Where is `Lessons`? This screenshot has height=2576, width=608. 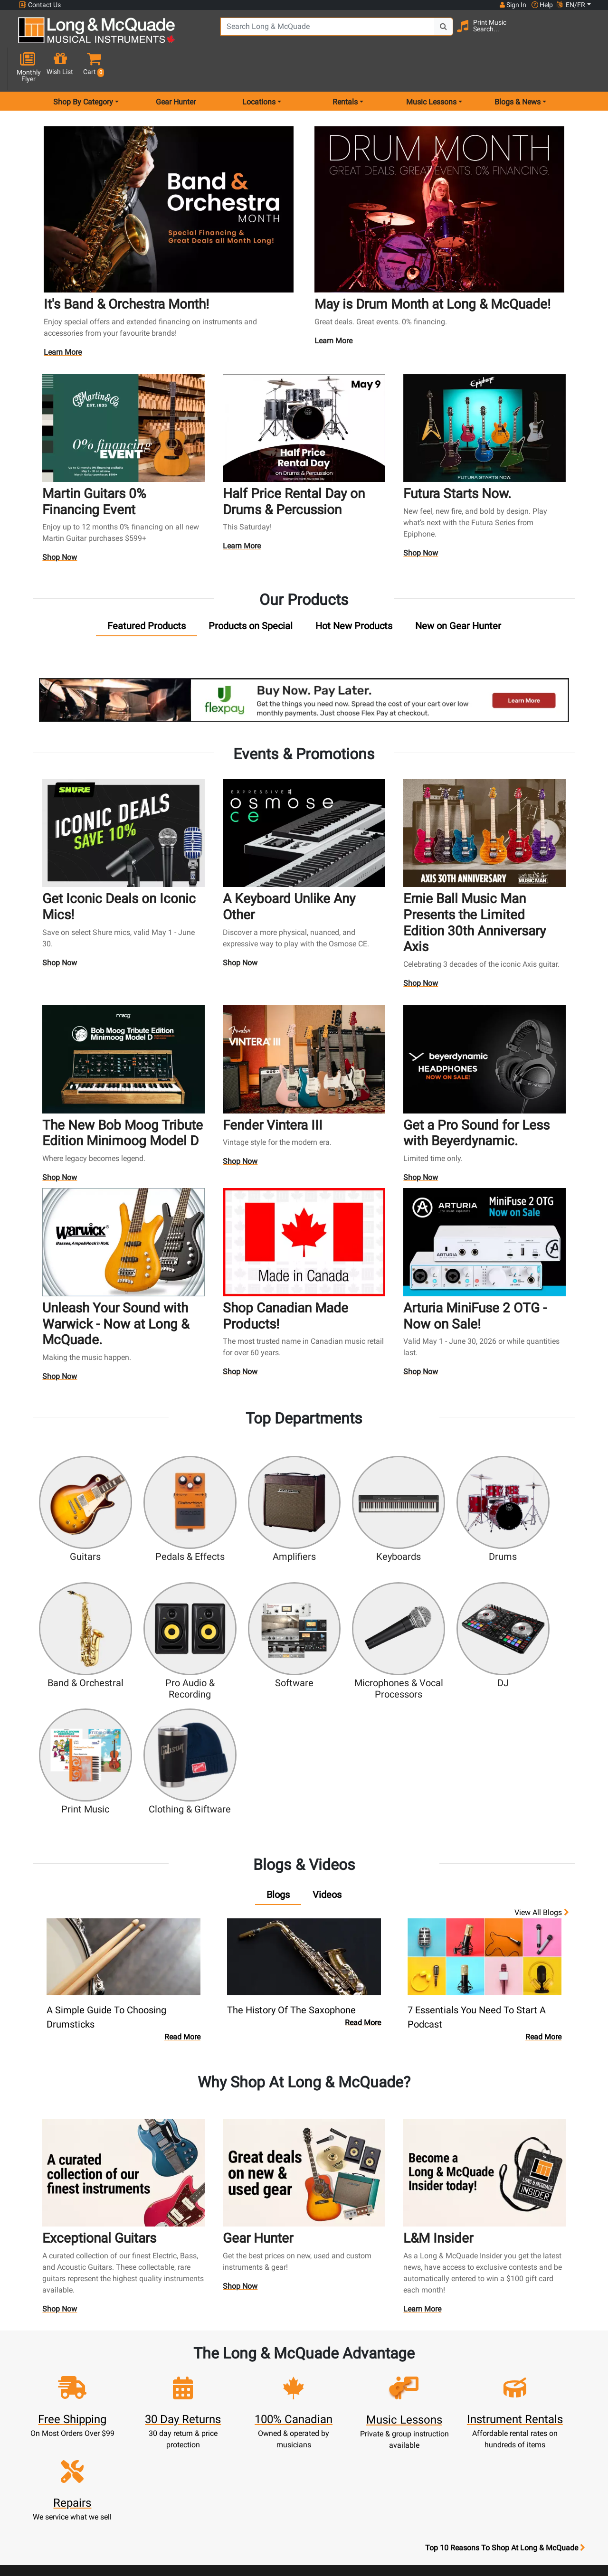
Lessons is located at coordinates (269, 2376).